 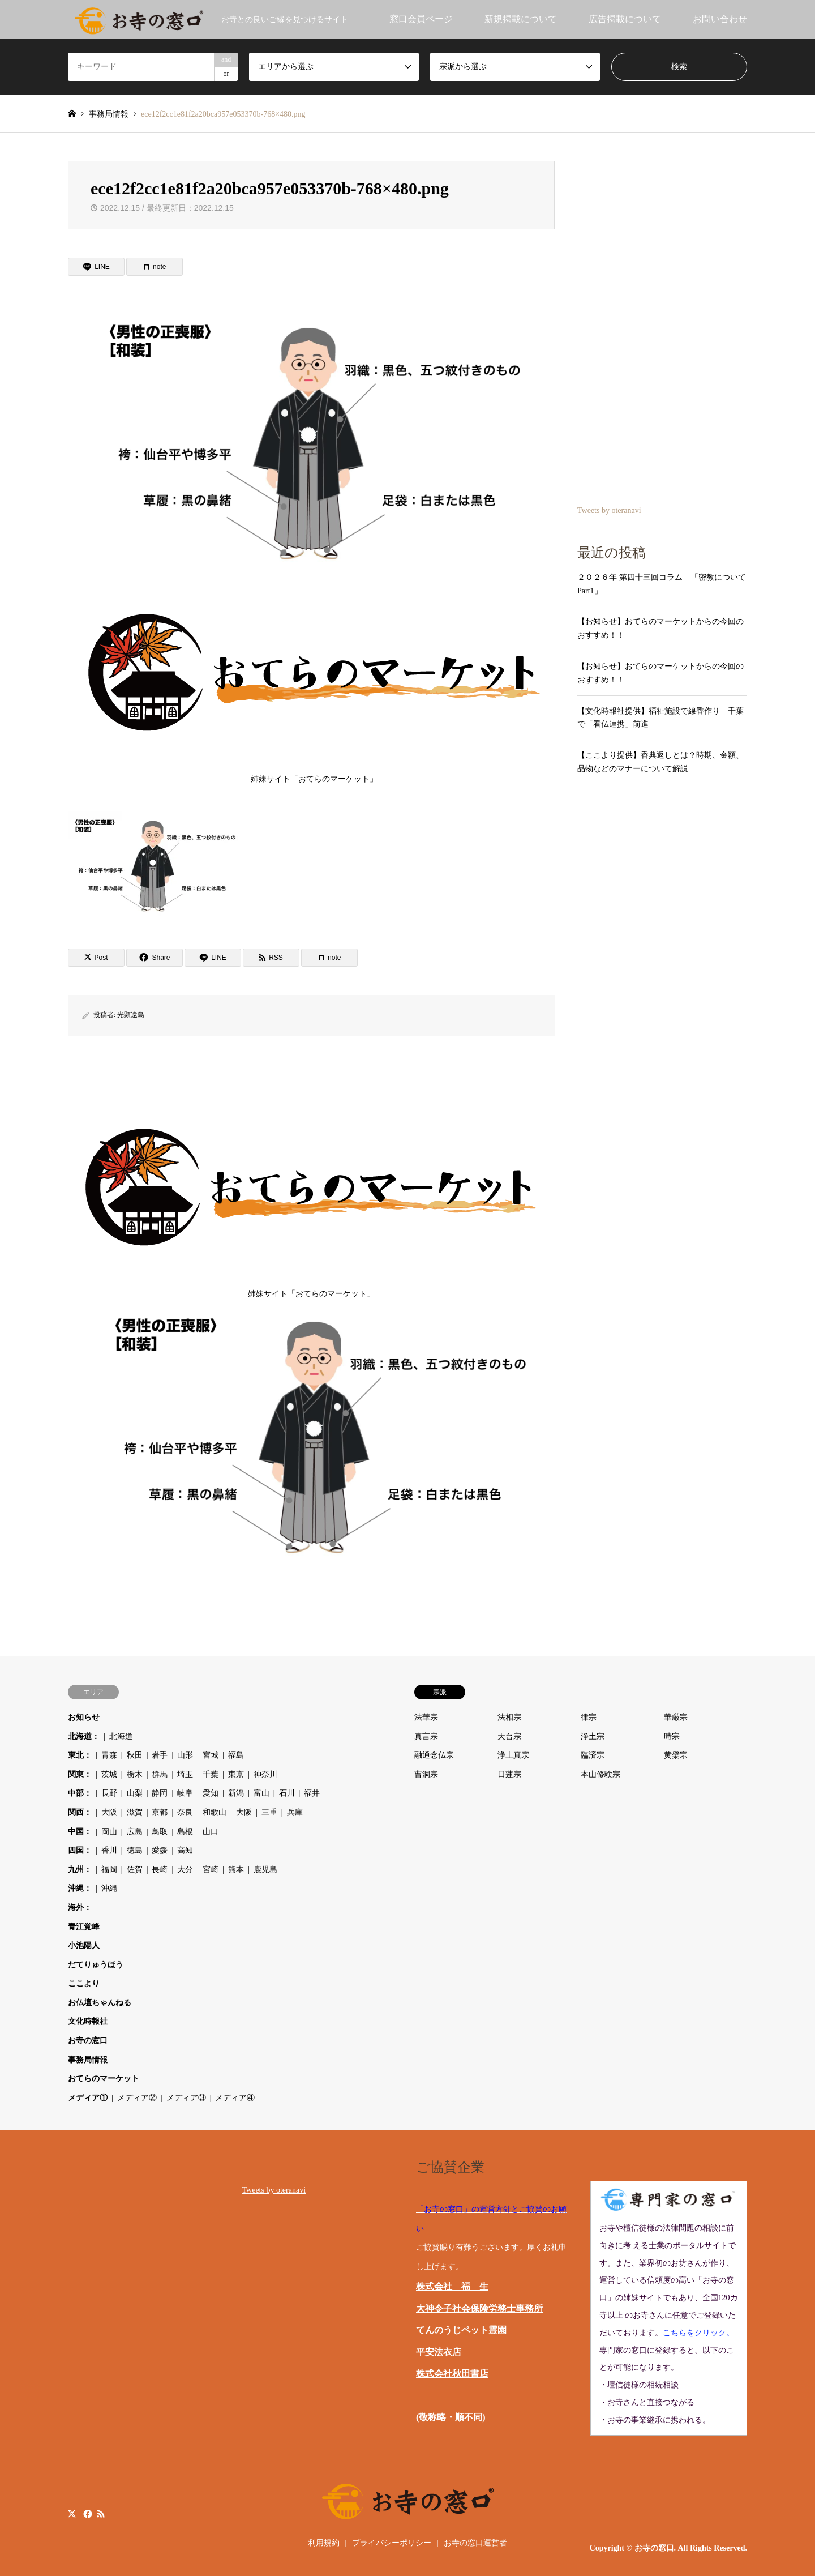 What do you see at coordinates (589, 1717) in the screenshot?
I see `律宗` at bounding box center [589, 1717].